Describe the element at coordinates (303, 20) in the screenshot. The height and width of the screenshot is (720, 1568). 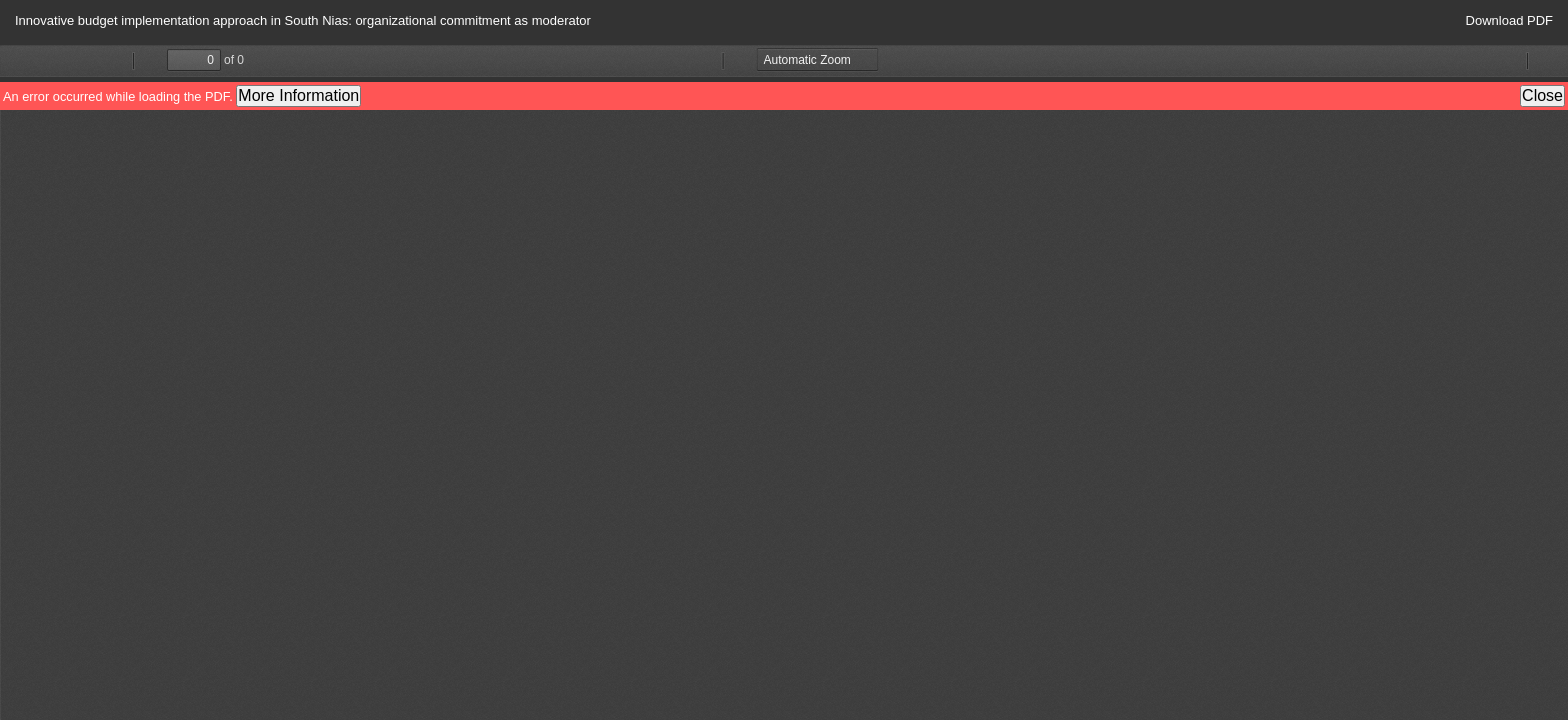
I see `Innovative budget implementation approach in South Nias: organizational commitment as moderator` at that location.